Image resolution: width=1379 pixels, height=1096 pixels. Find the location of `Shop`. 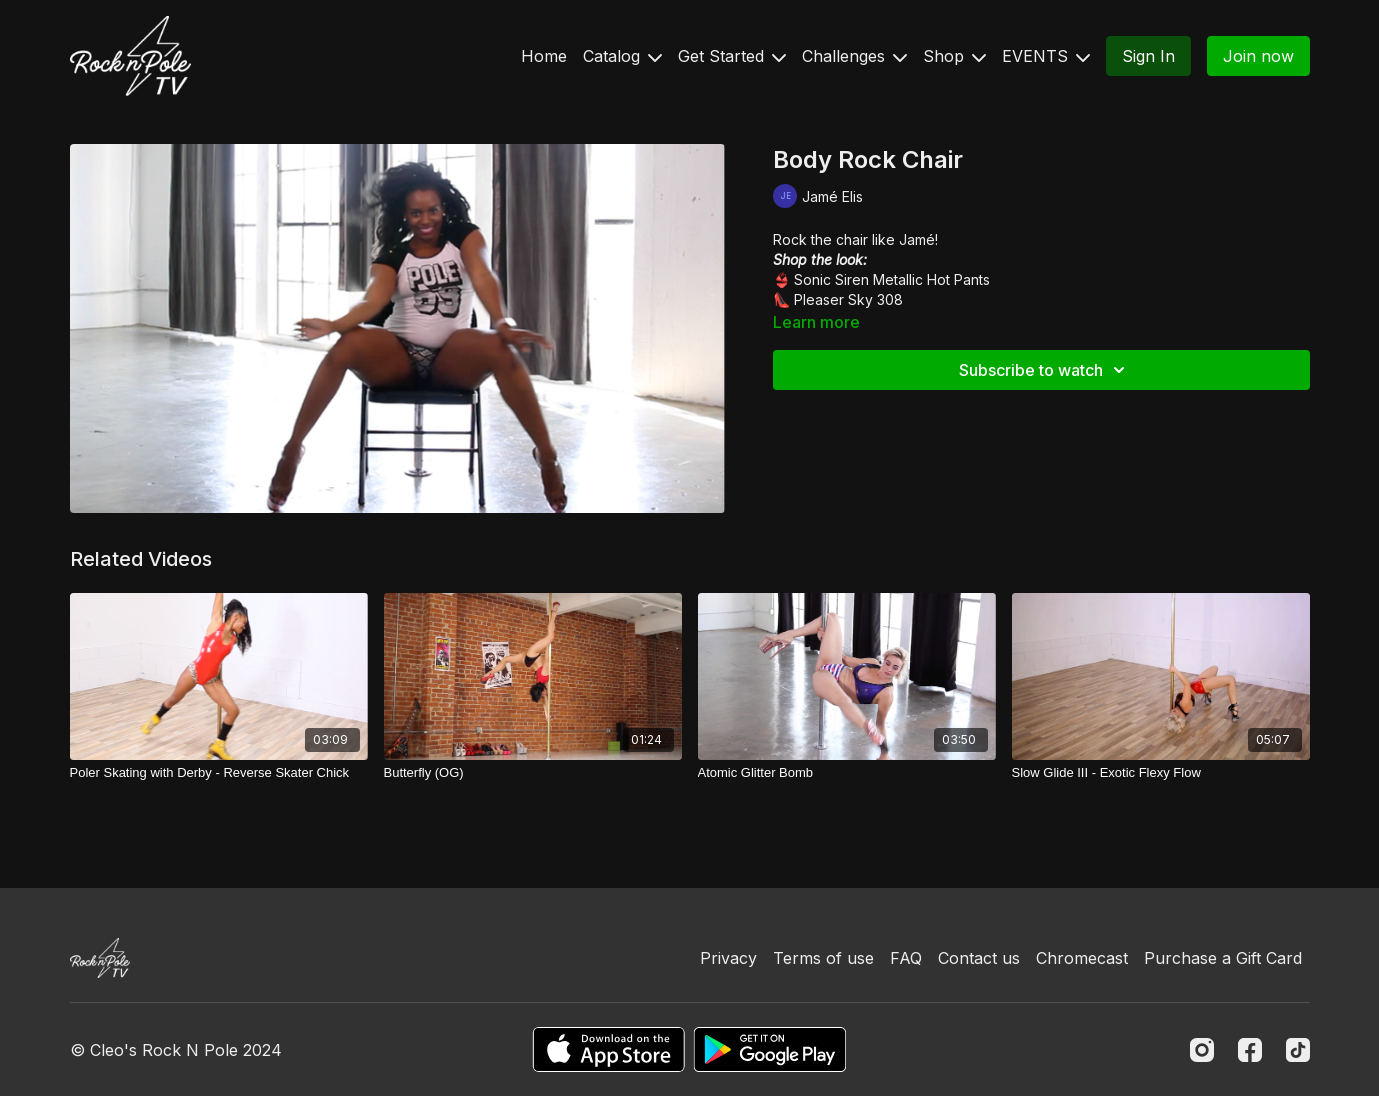

Shop is located at coordinates (954, 56).